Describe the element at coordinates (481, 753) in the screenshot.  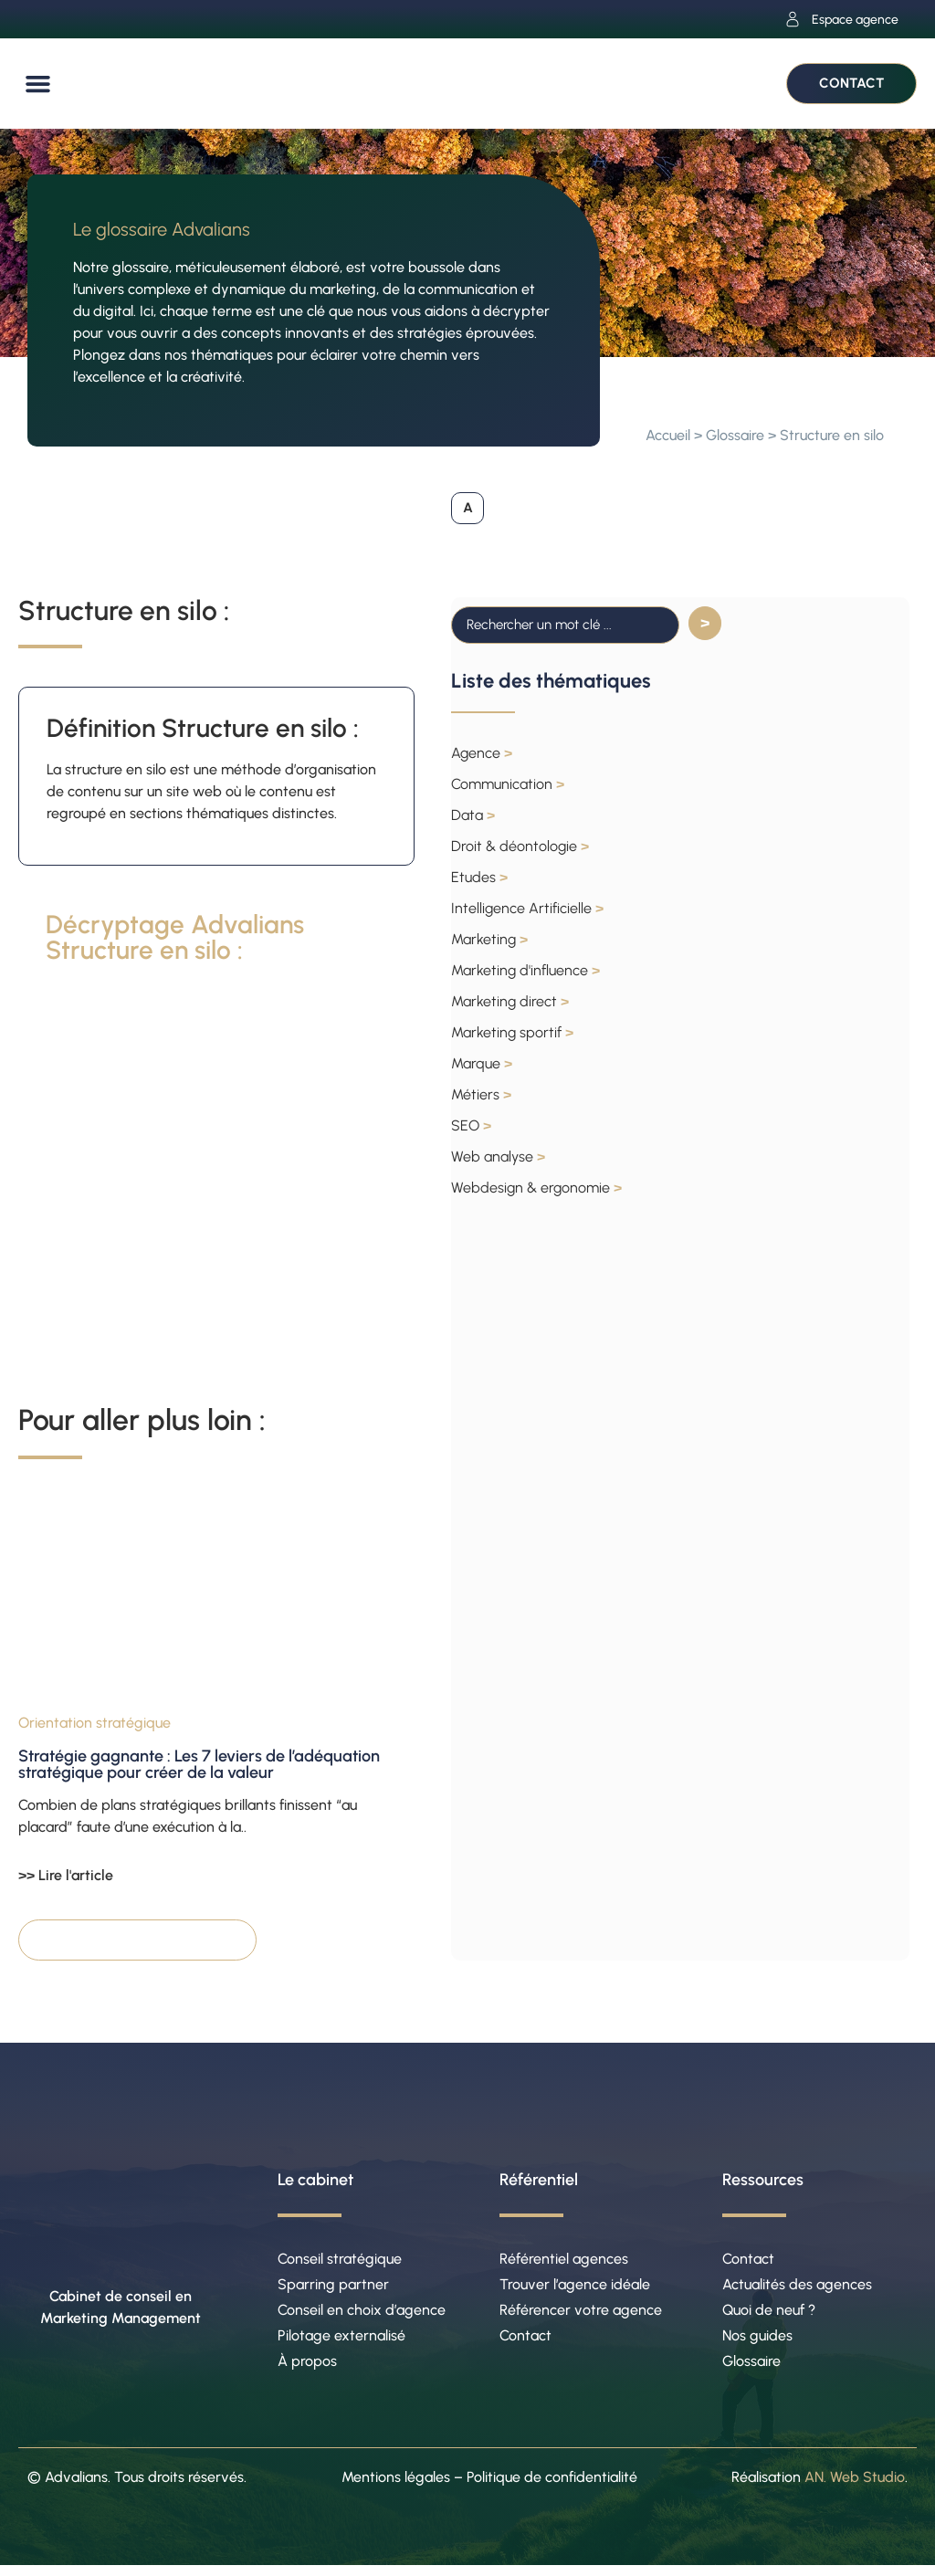
I see `Agence` at that location.